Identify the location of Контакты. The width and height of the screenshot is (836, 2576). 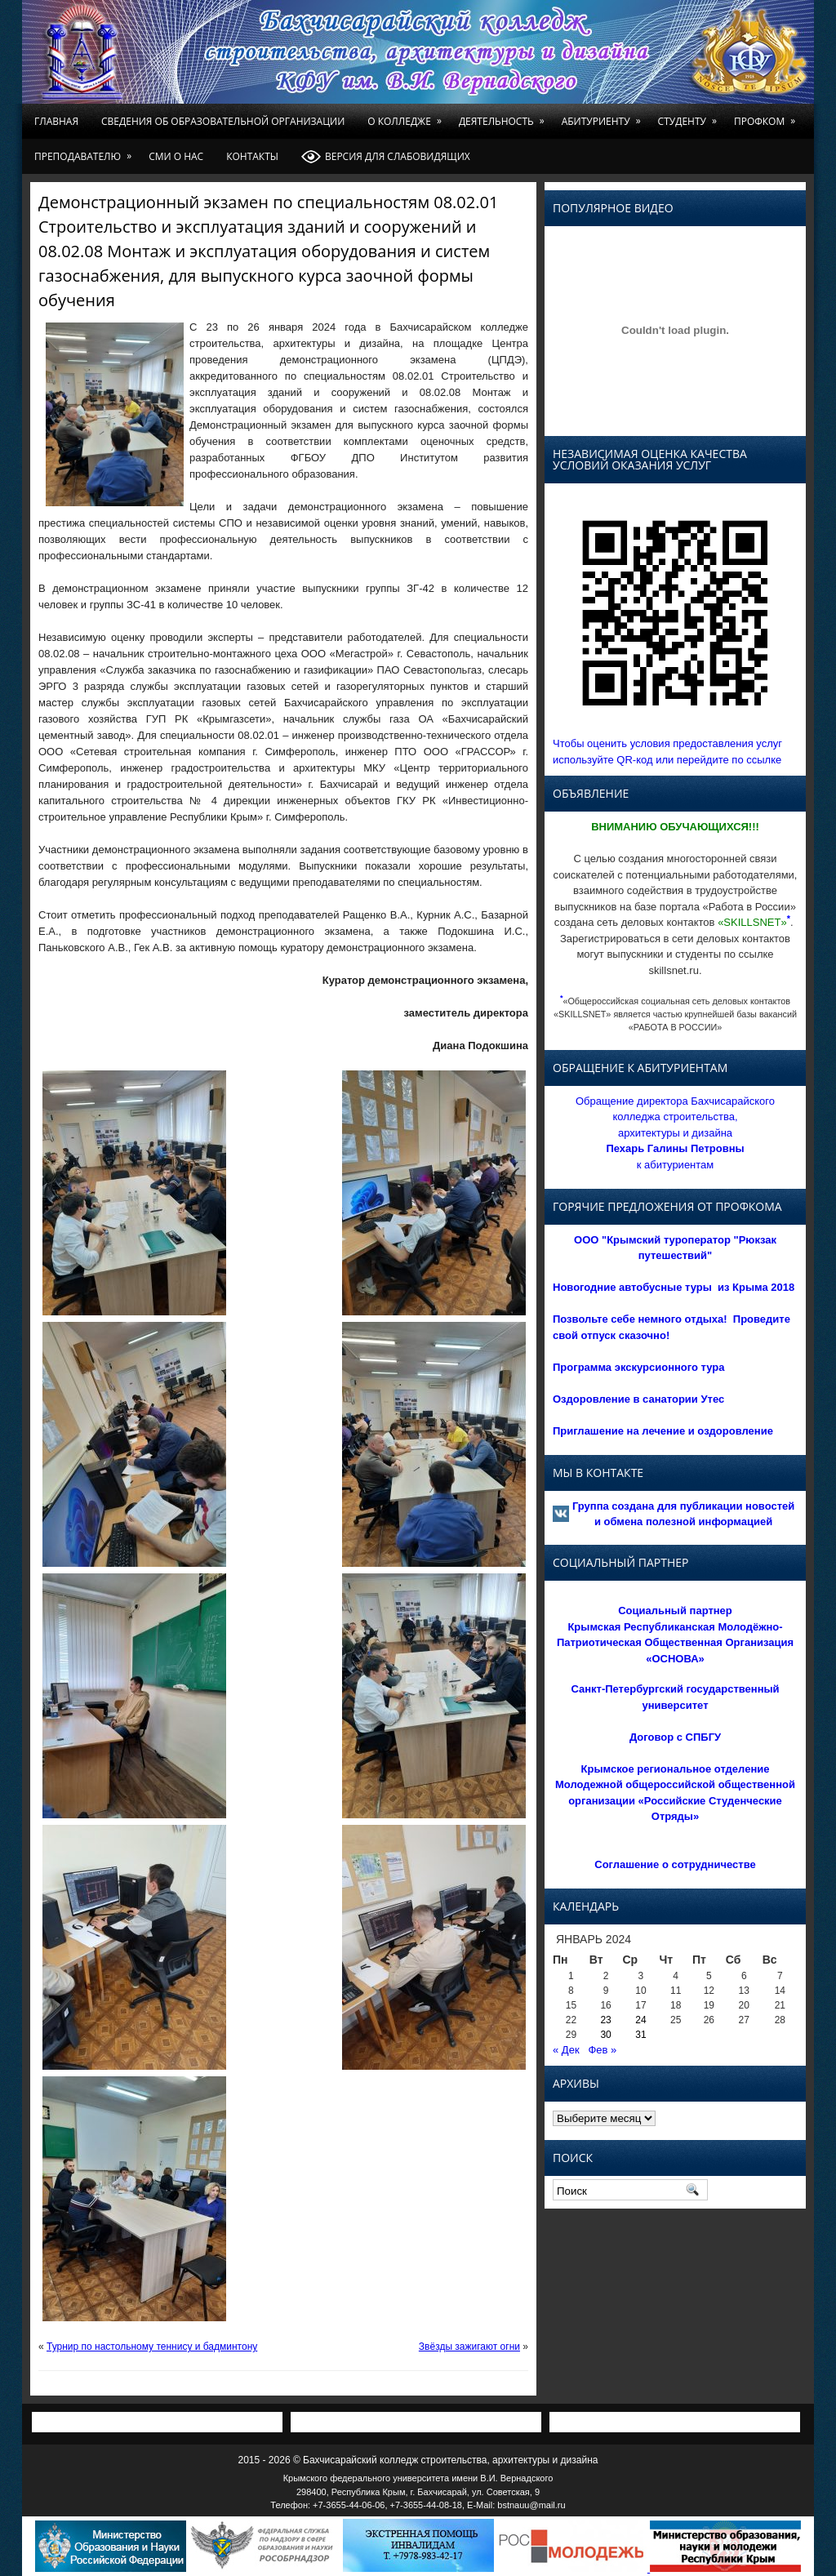
(252, 156).